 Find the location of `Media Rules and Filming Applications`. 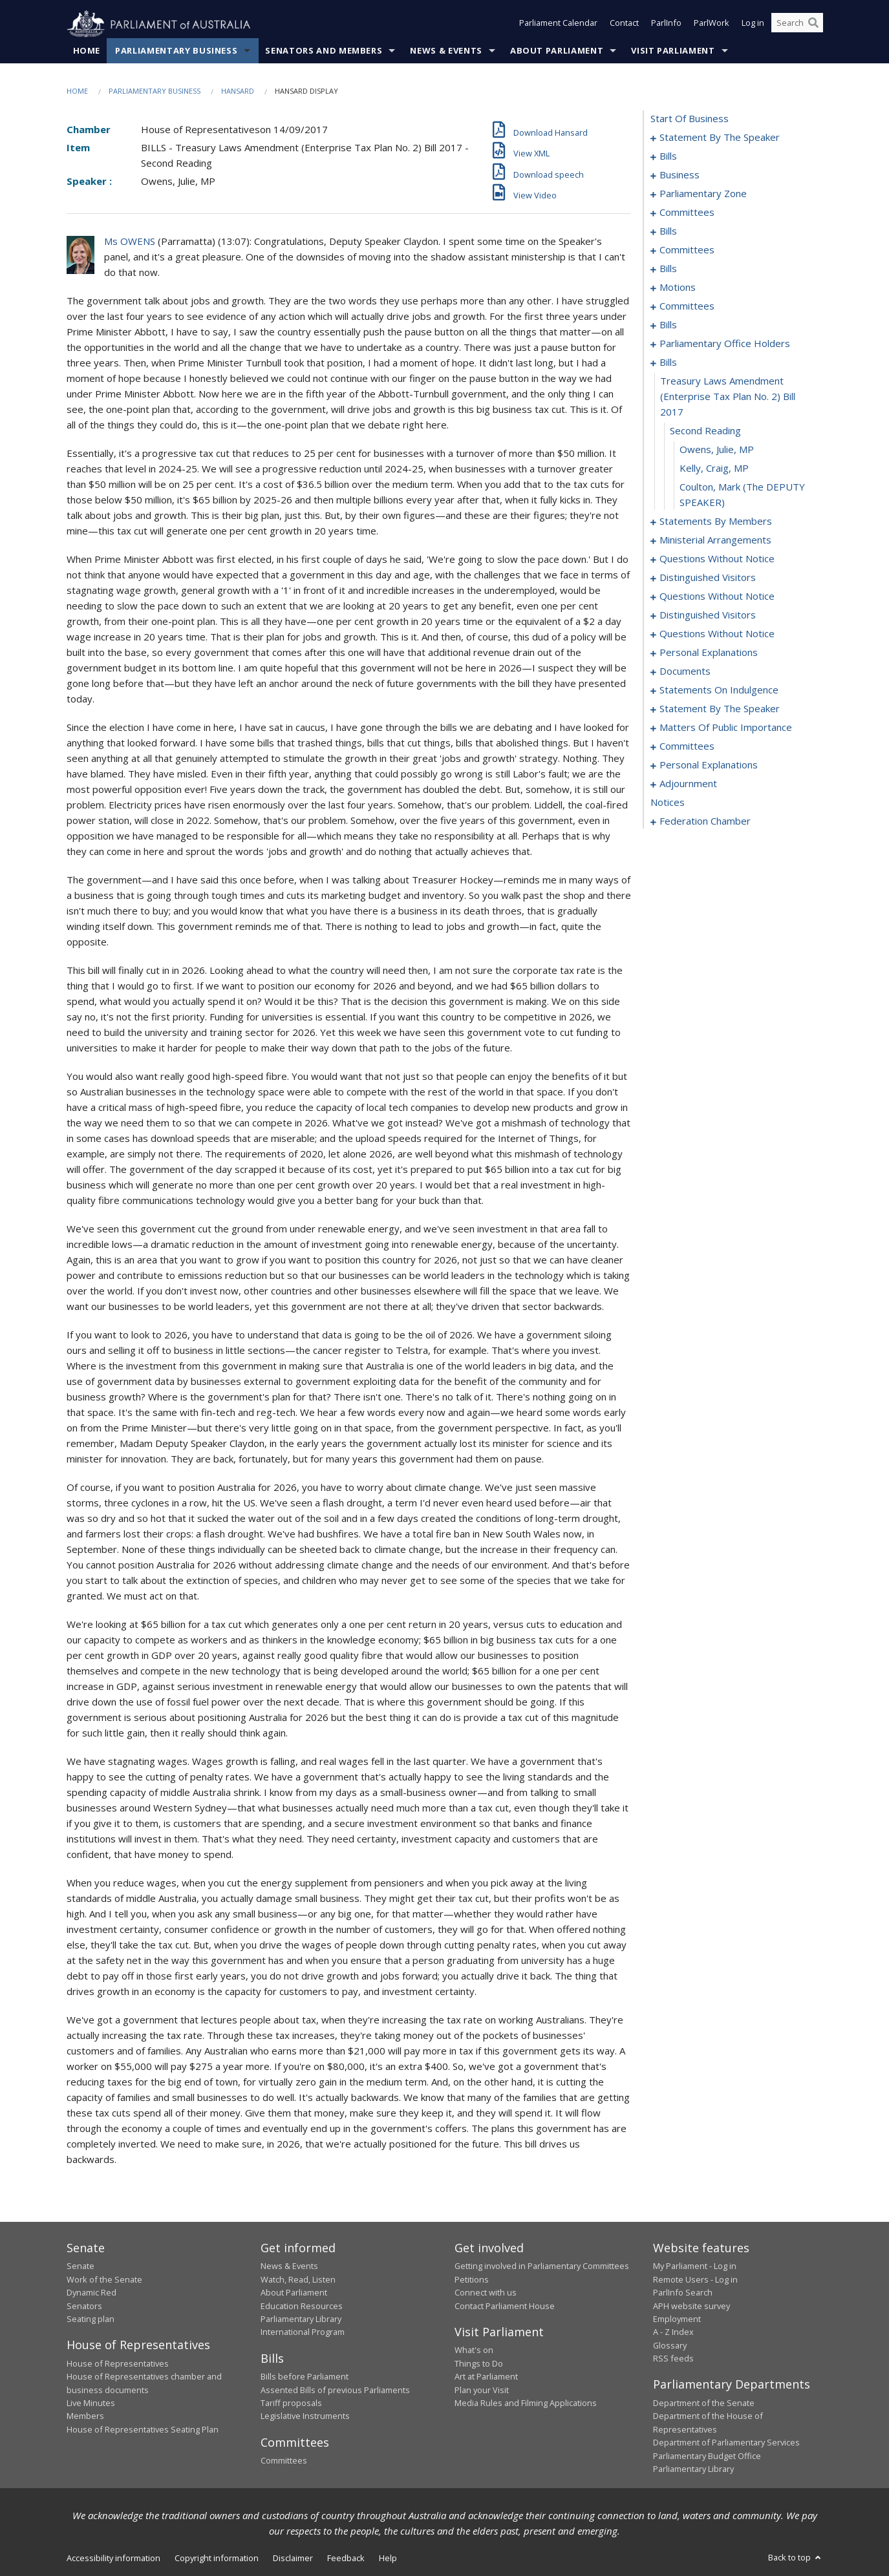

Media Rules and Filming Applications is located at coordinates (526, 2403).